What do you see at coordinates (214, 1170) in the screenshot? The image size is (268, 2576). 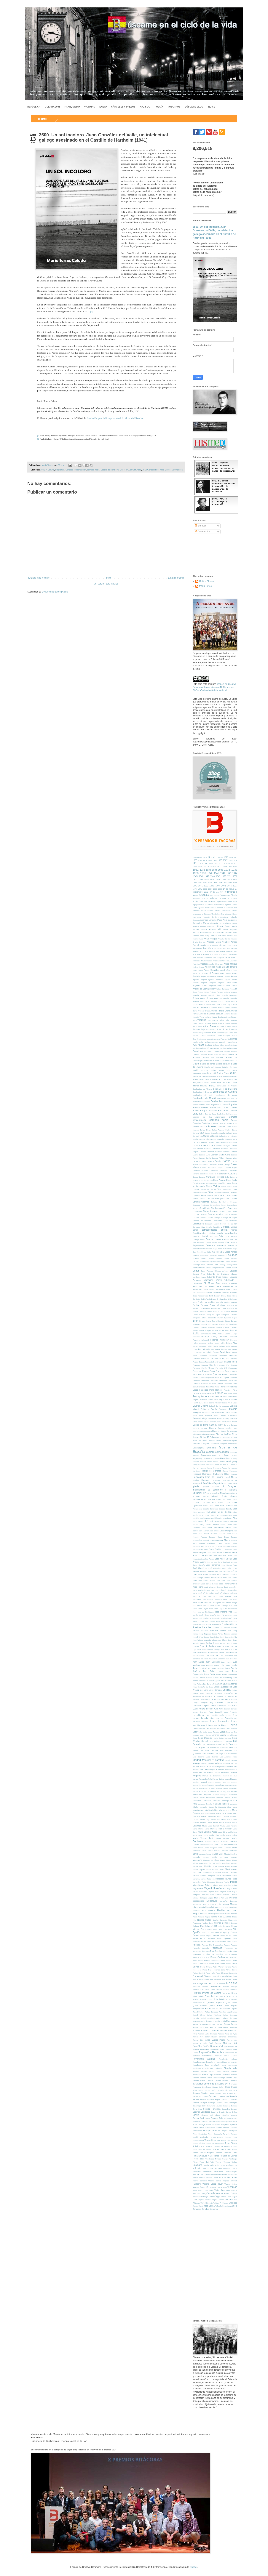 I see `Castelao` at bounding box center [214, 1170].